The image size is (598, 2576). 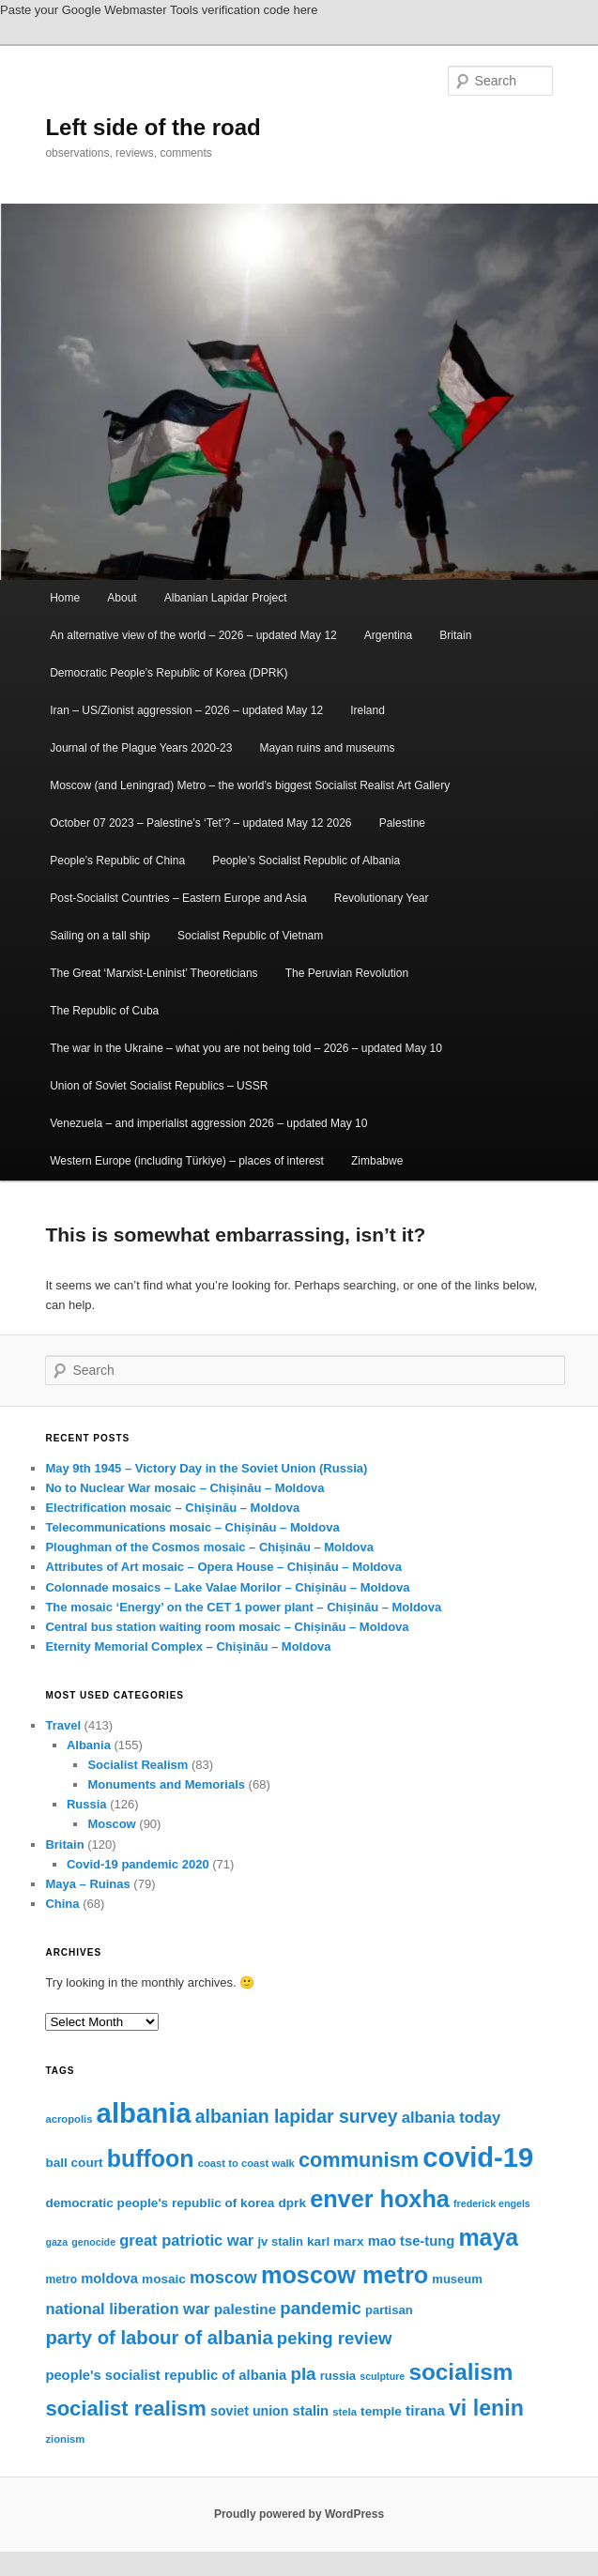 I want to click on communism [communism (35 items)], so click(x=359, y=2160).